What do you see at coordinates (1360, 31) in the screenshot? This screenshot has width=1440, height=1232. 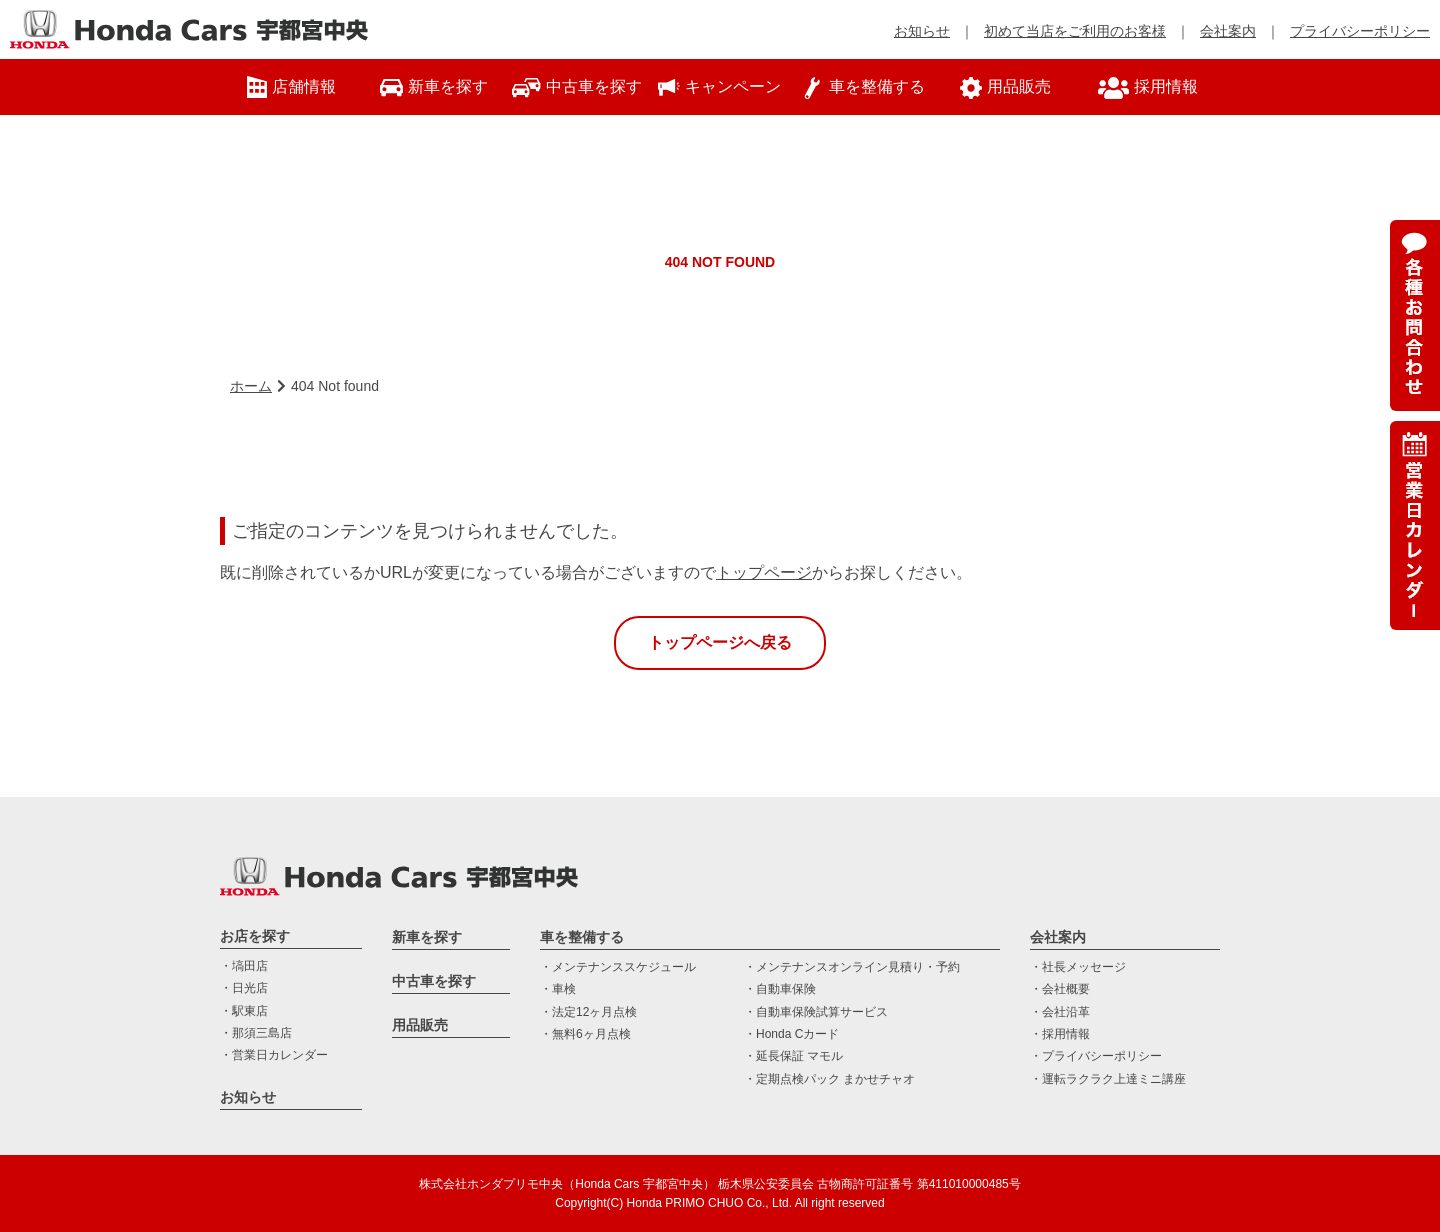 I see `プライバシーポリシー` at bounding box center [1360, 31].